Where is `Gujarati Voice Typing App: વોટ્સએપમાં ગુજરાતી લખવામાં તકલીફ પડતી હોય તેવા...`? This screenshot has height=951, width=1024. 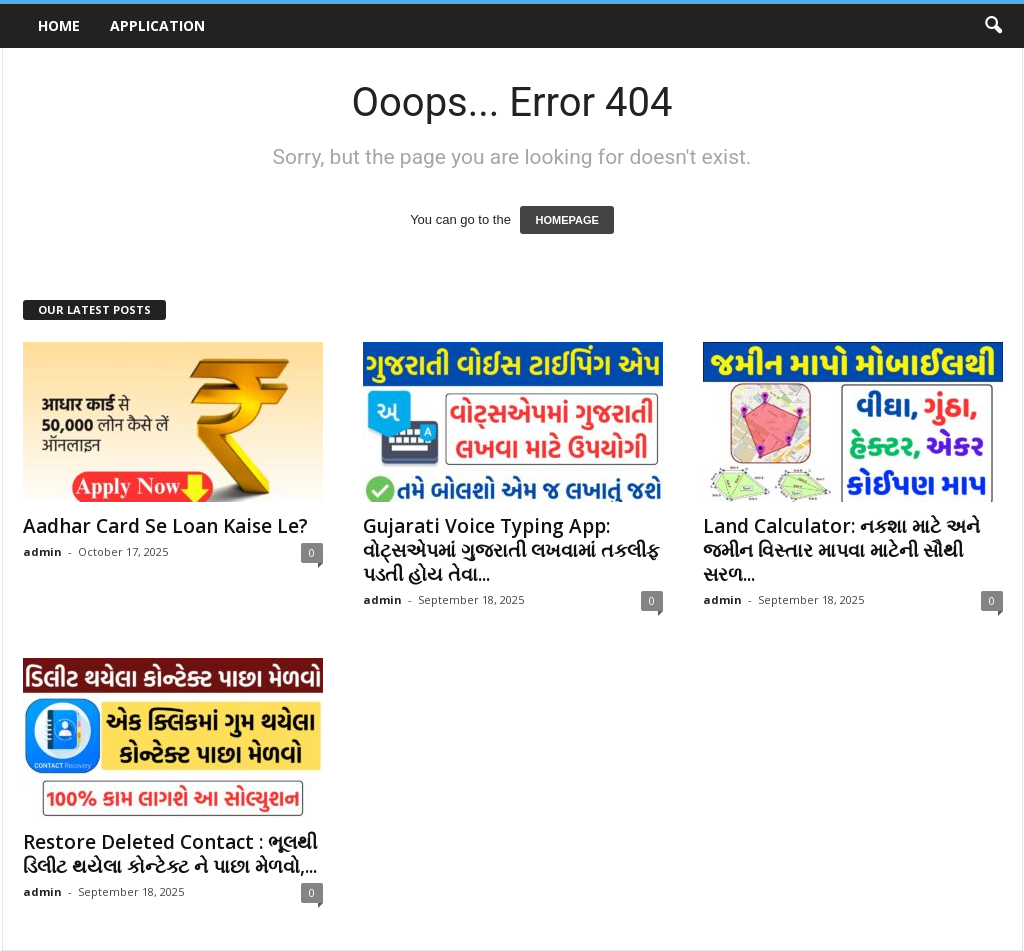
Gujarati Voice Typing App: વોટ્સએપમાં ગુજરાતી લખવામાં તકલીફ પડતી હોય તેવા... is located at coordinates (511, 550).